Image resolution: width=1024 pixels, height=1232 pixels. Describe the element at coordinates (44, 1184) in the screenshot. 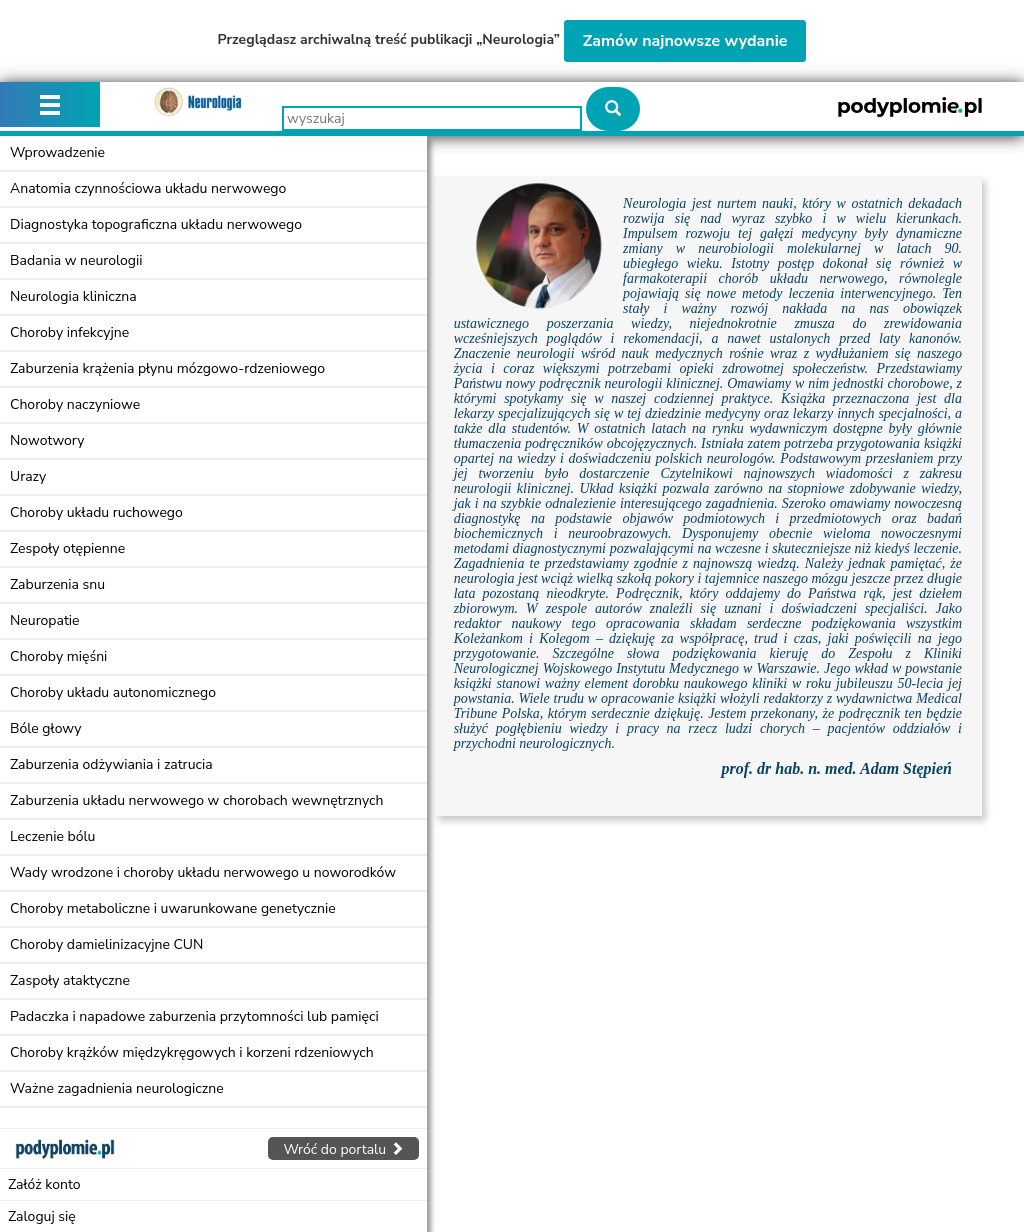

I see `Załóż konto` at that location.